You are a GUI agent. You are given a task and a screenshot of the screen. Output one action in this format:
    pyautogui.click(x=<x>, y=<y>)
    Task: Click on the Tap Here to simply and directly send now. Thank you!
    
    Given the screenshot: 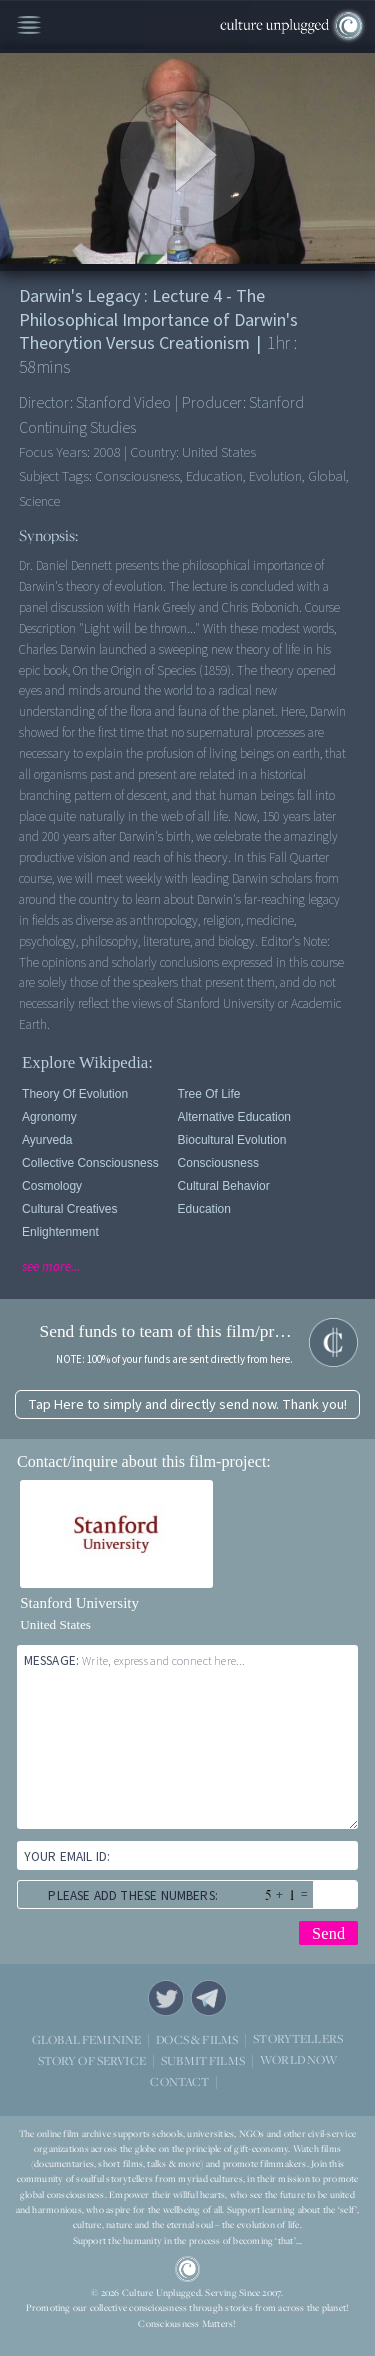 What is the action you would take?
    pyautogui.click(x=187, y=1404)
    